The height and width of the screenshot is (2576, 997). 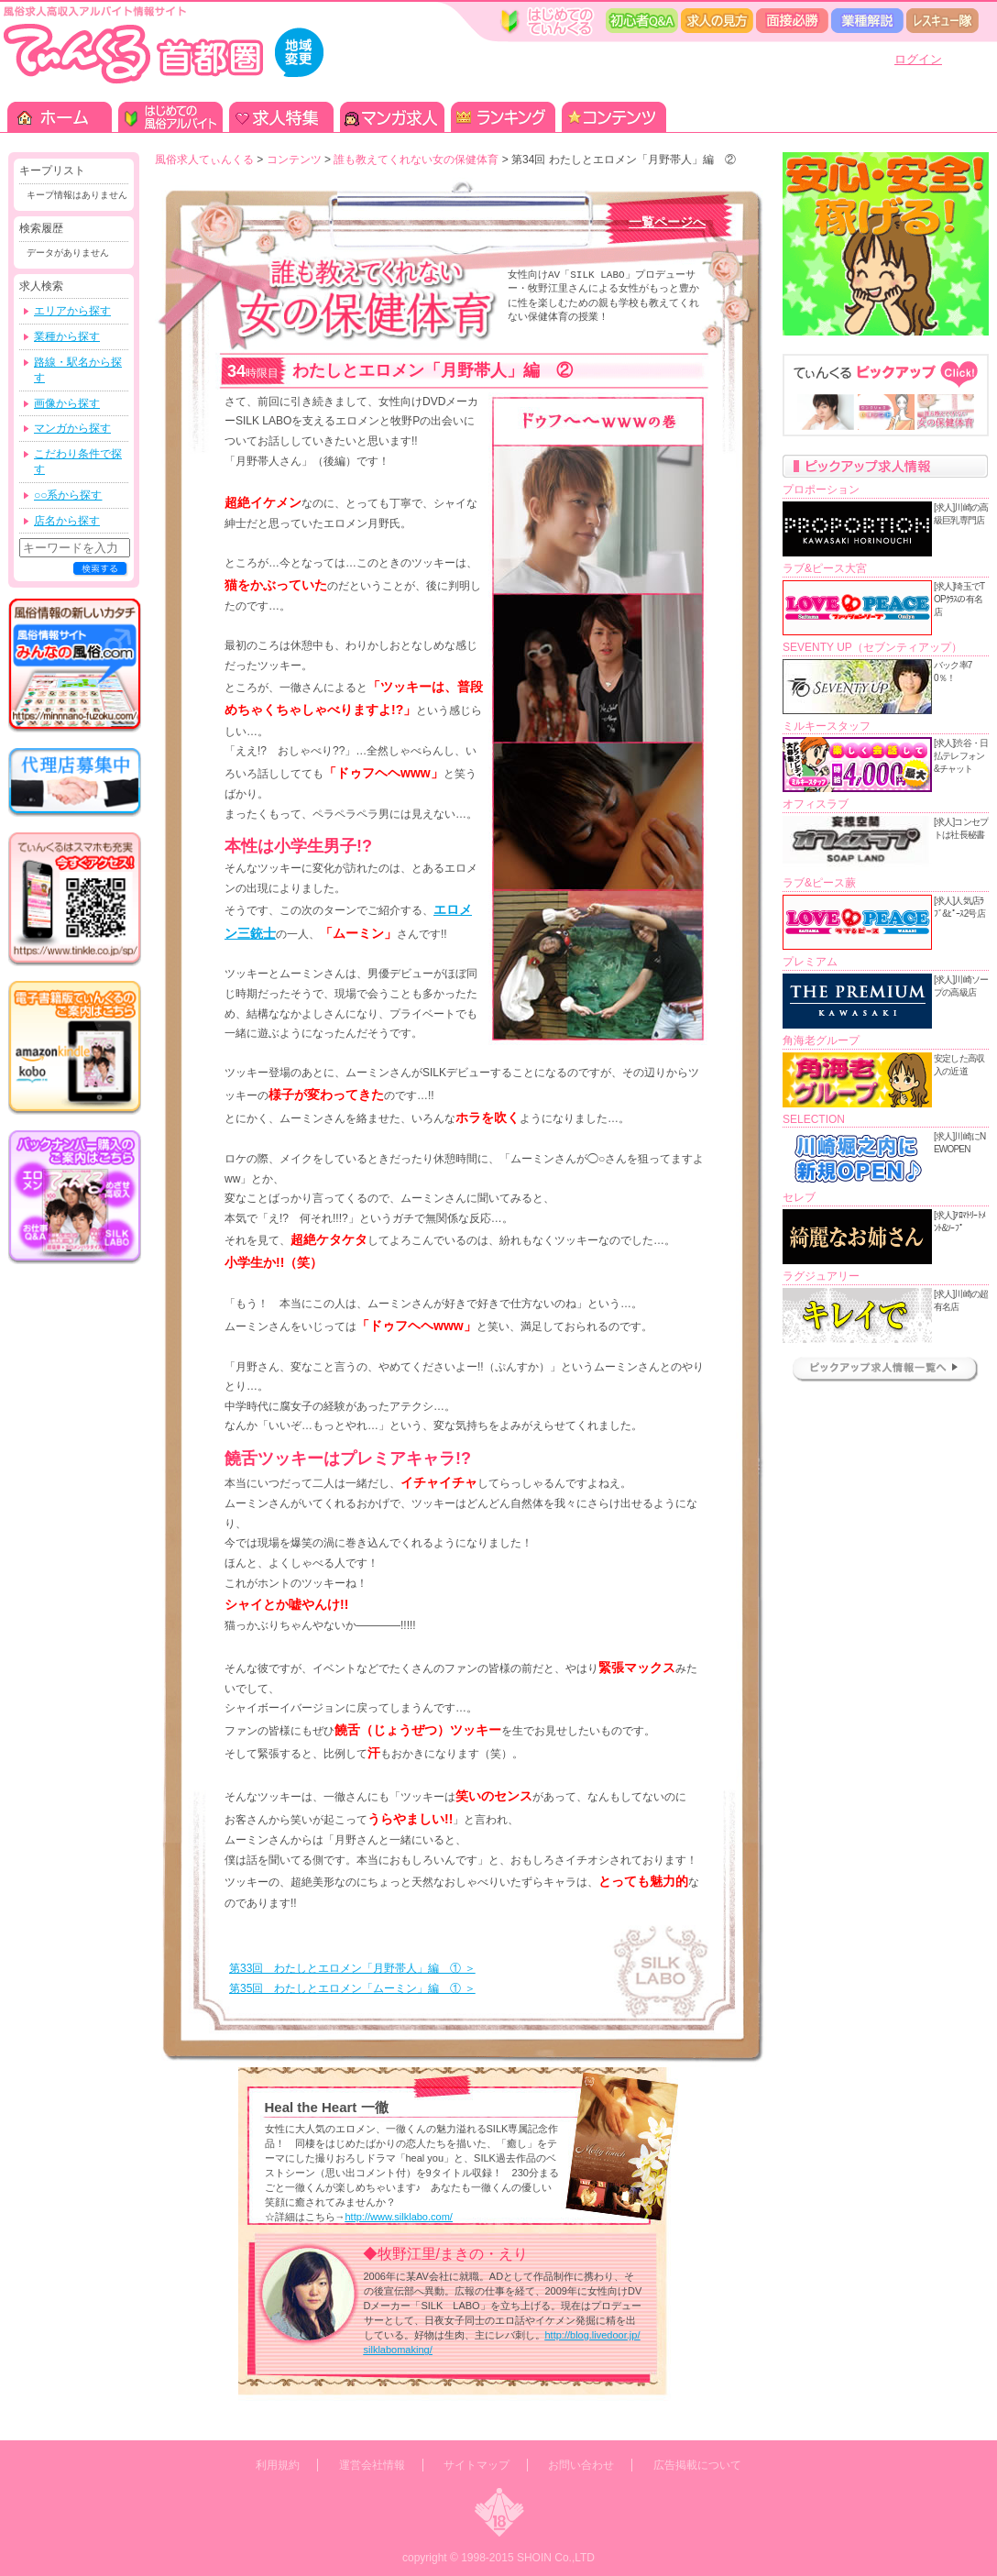 I want to click on 第35回 わたしとエロメン「ムーミン」編 ① ＞, so click(x=352, y=1988).